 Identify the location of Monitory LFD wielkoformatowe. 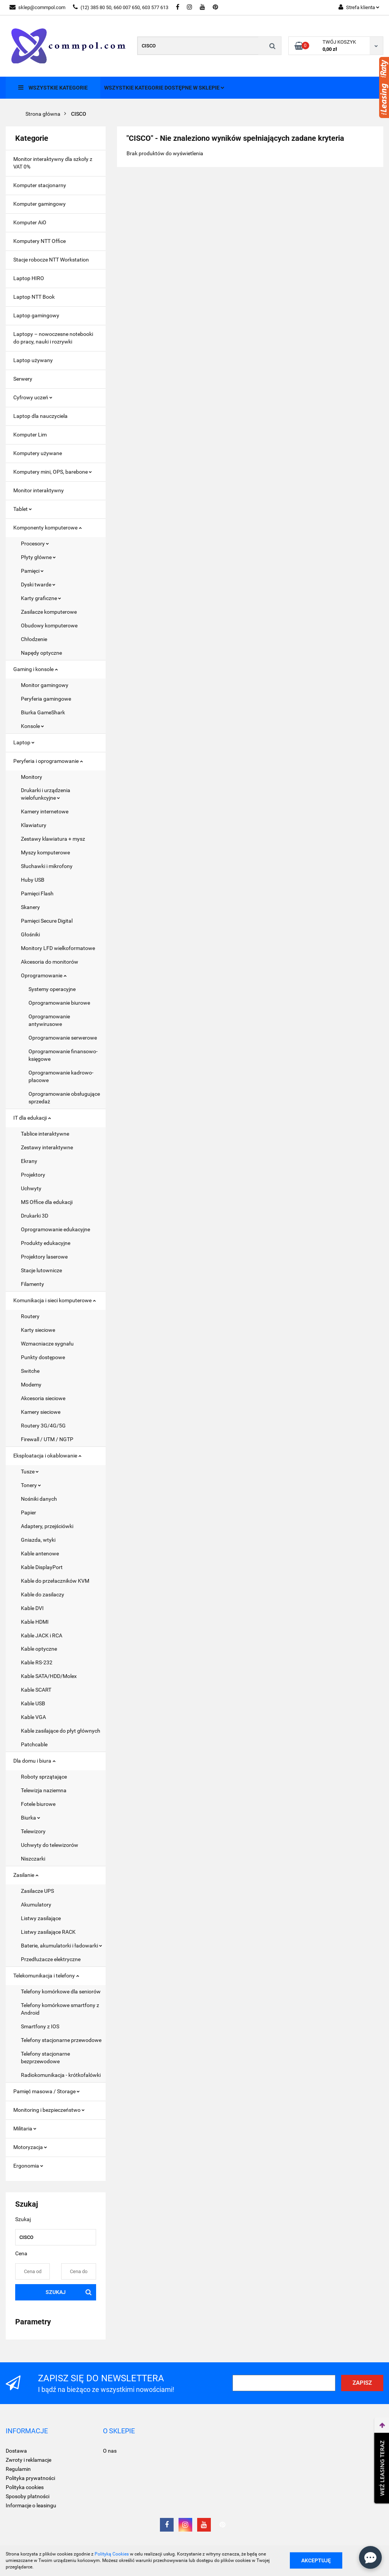
(58, 948).